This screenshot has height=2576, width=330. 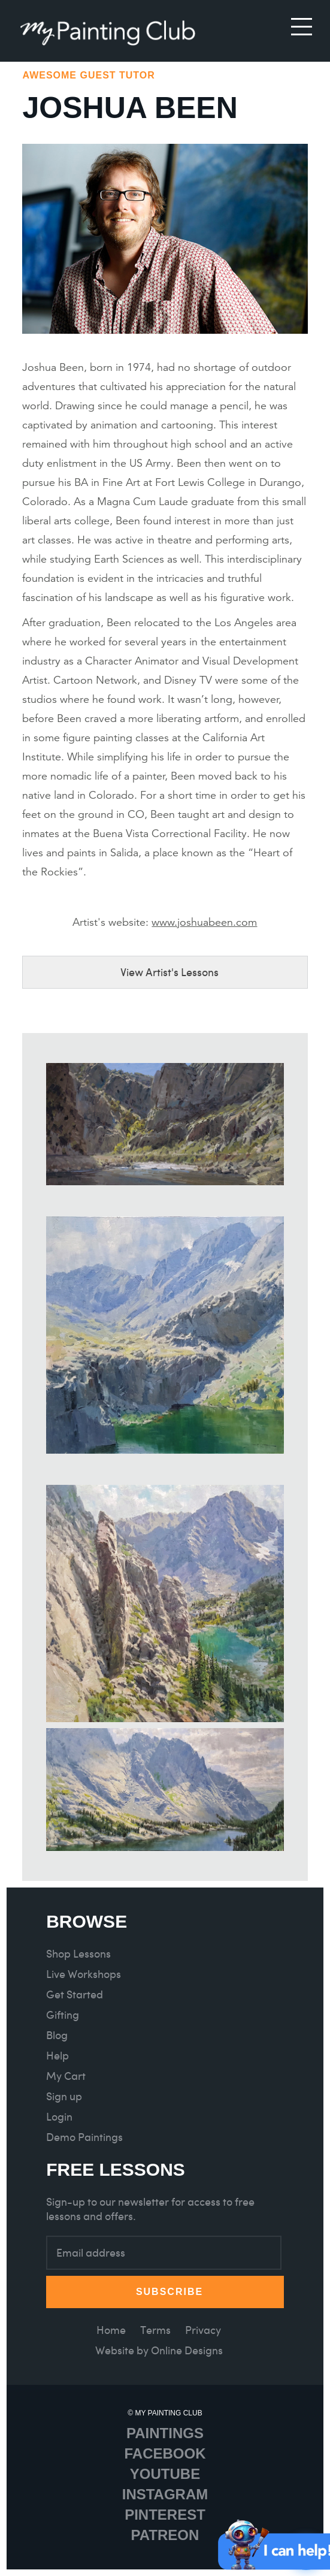 I want to click on Patreon, so click(x=165, y=2535).